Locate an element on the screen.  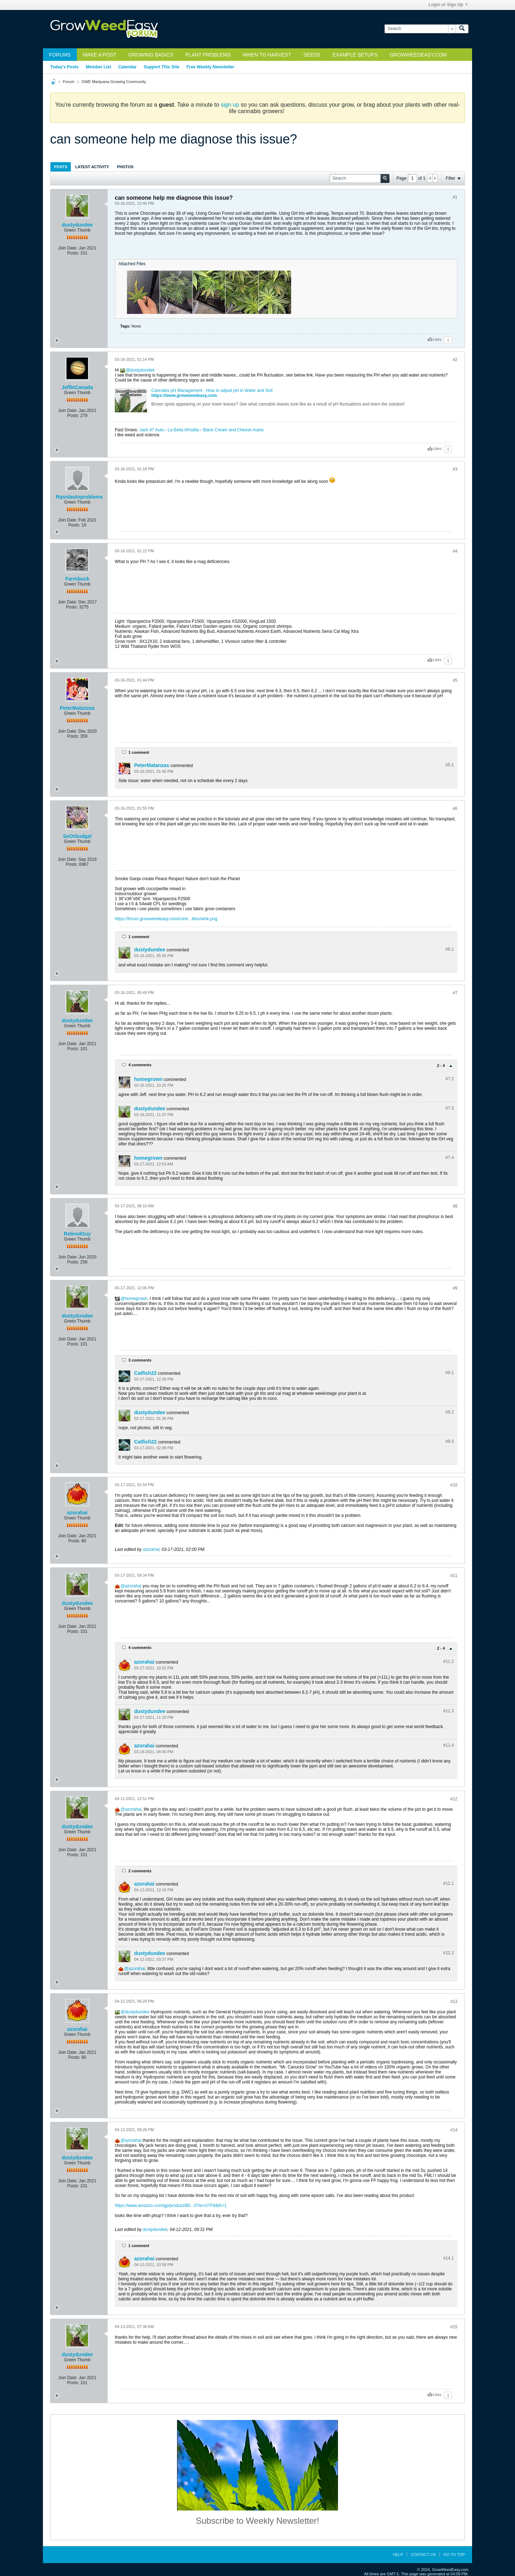
Plant Problems is located at coordinates (208, 55).